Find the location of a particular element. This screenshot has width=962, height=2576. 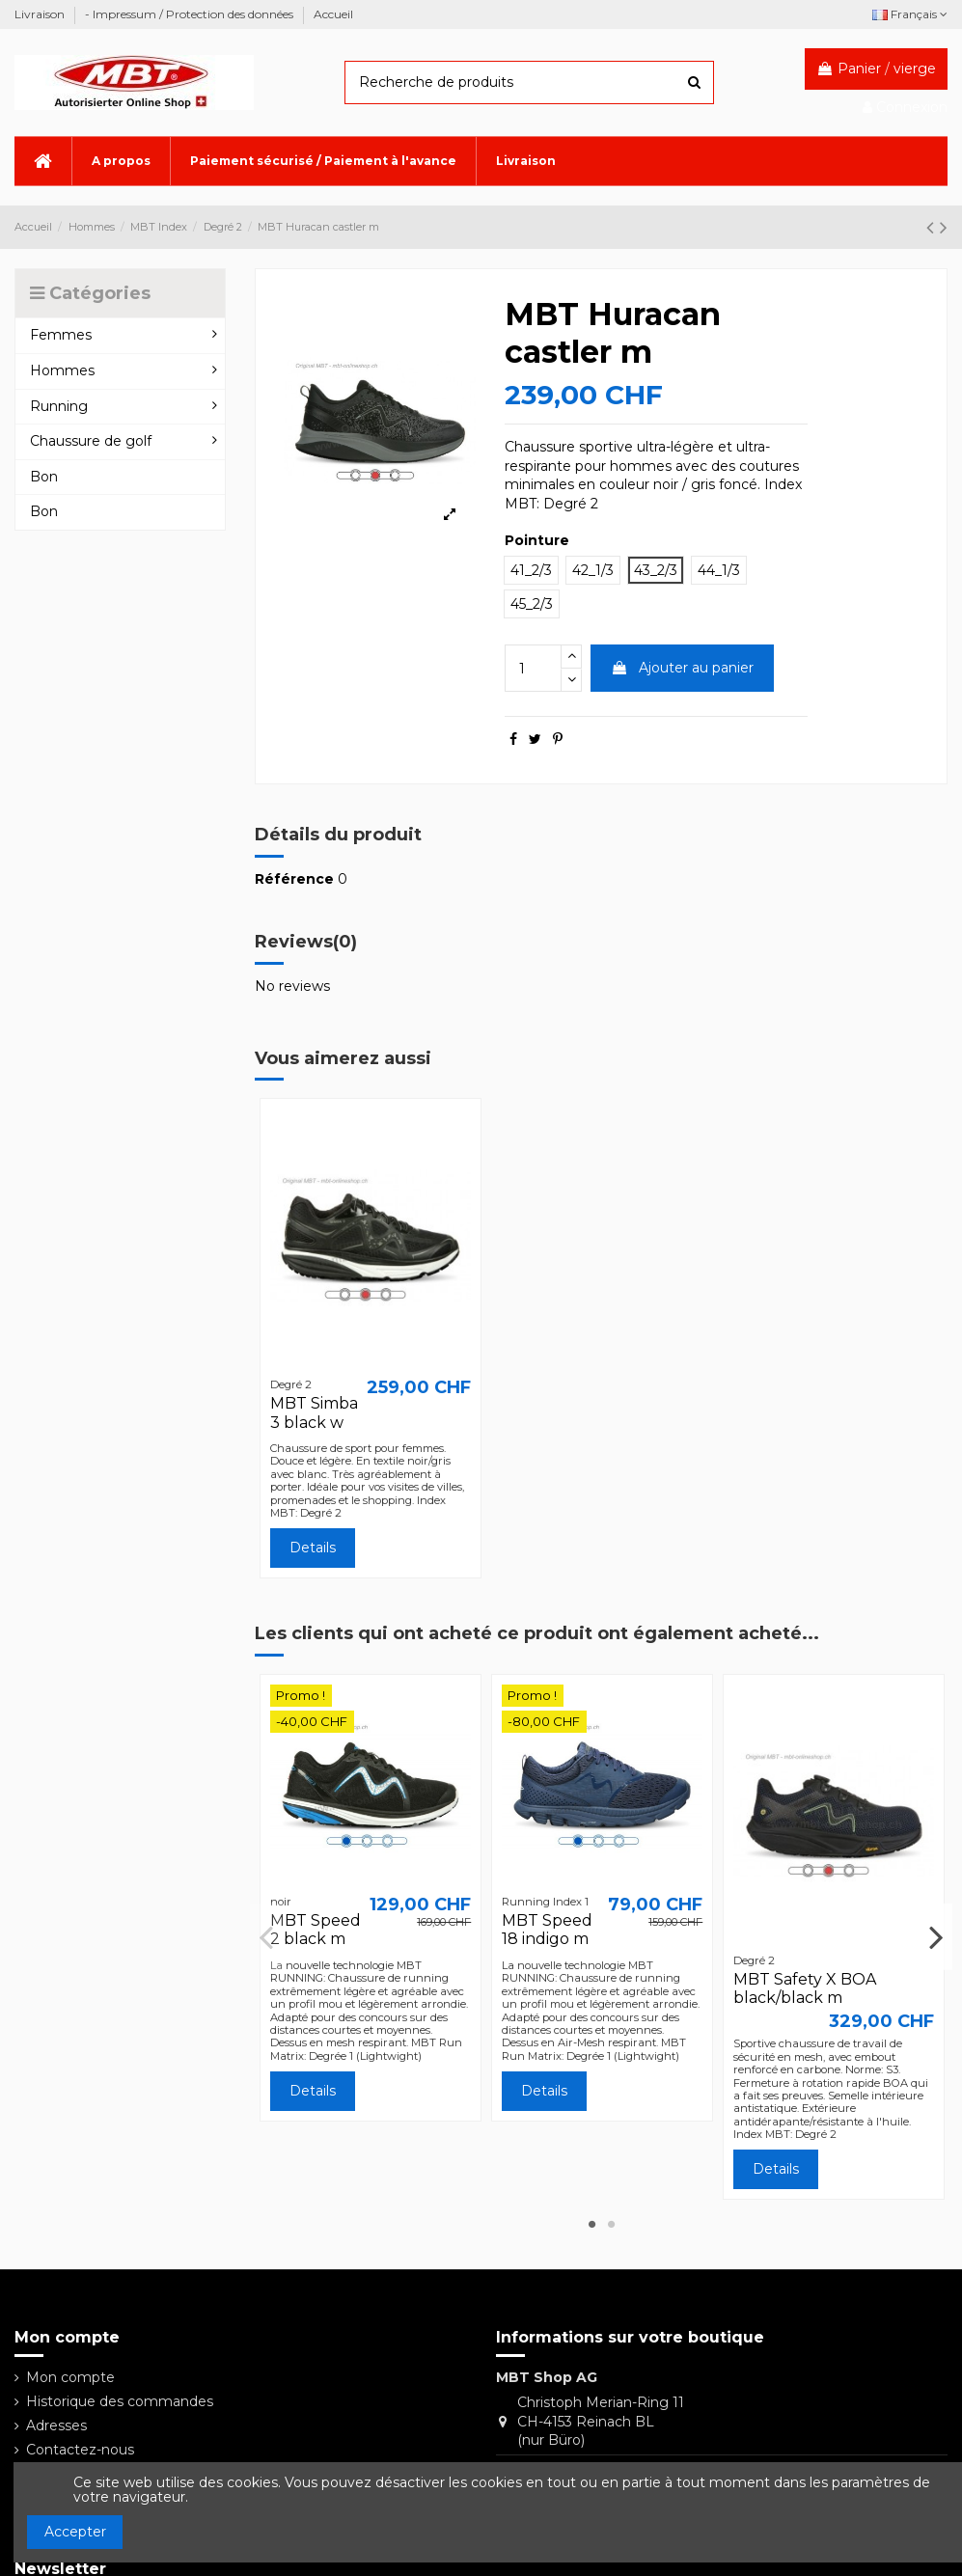

Référence is located at coordinates (294, 879).